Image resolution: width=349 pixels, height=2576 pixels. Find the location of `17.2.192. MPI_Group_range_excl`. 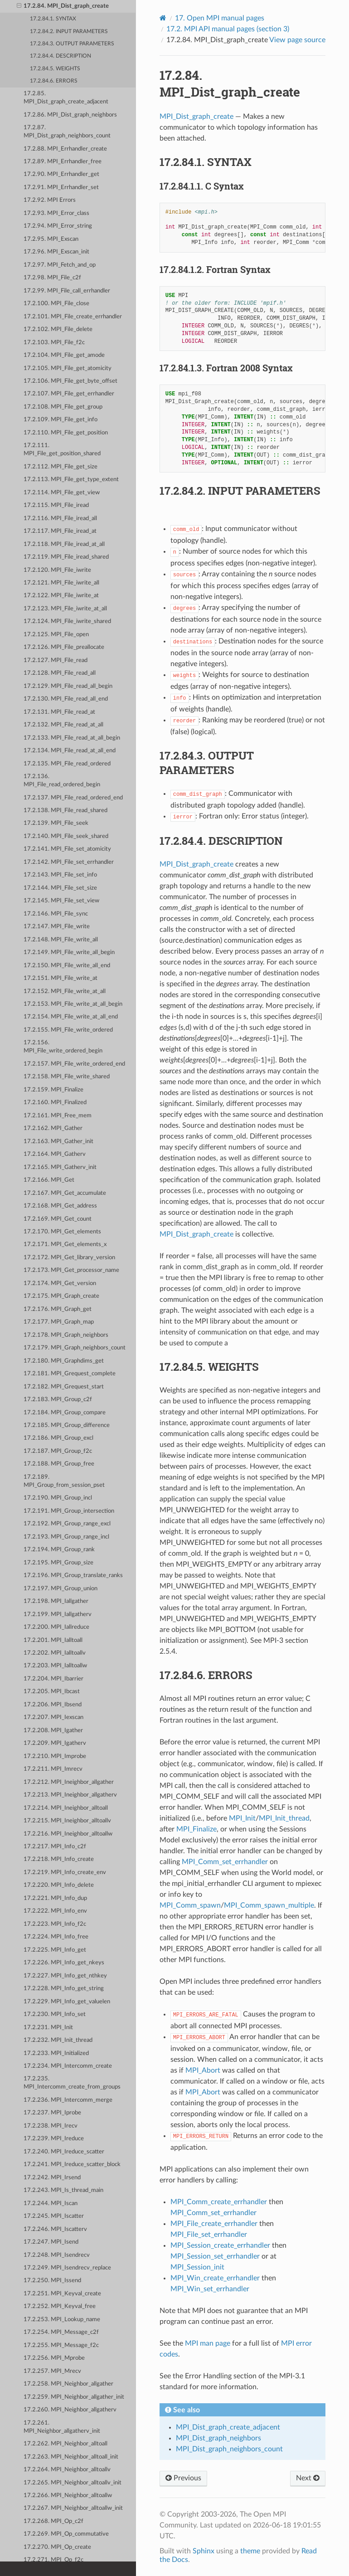

17.2.192. MPI_Group_range_excl is located at coordinates (67, 1524).